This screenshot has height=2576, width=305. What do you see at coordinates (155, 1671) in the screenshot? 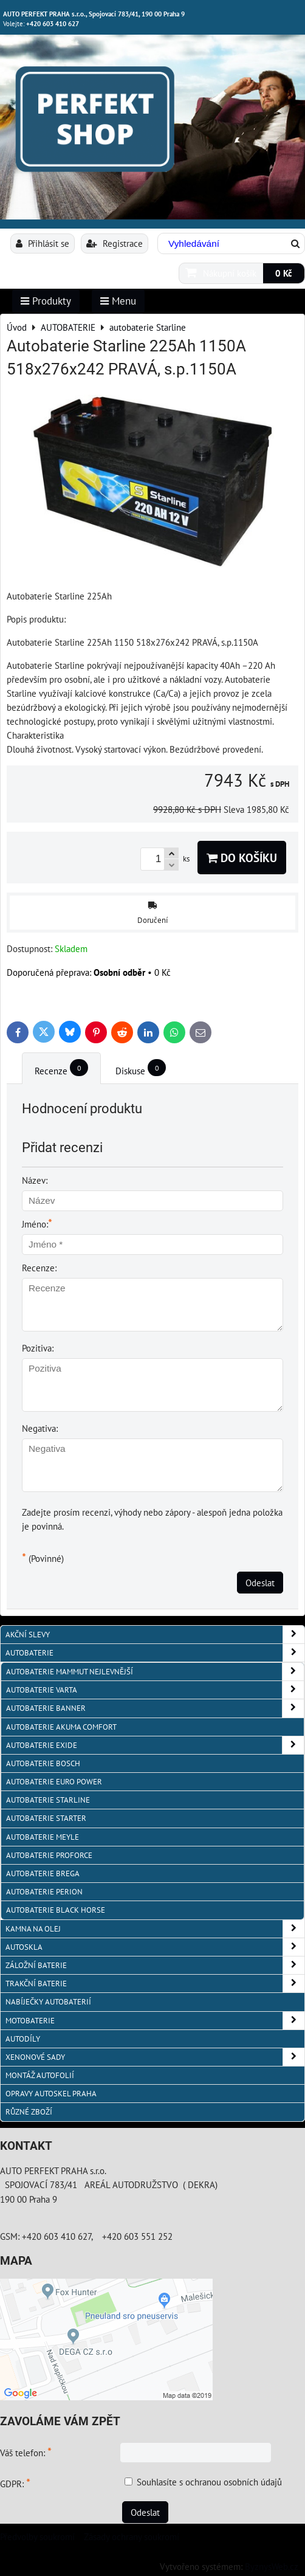
I see `autobaterie MAMMUT nejlevnější` at bounding box center [155, 1671].